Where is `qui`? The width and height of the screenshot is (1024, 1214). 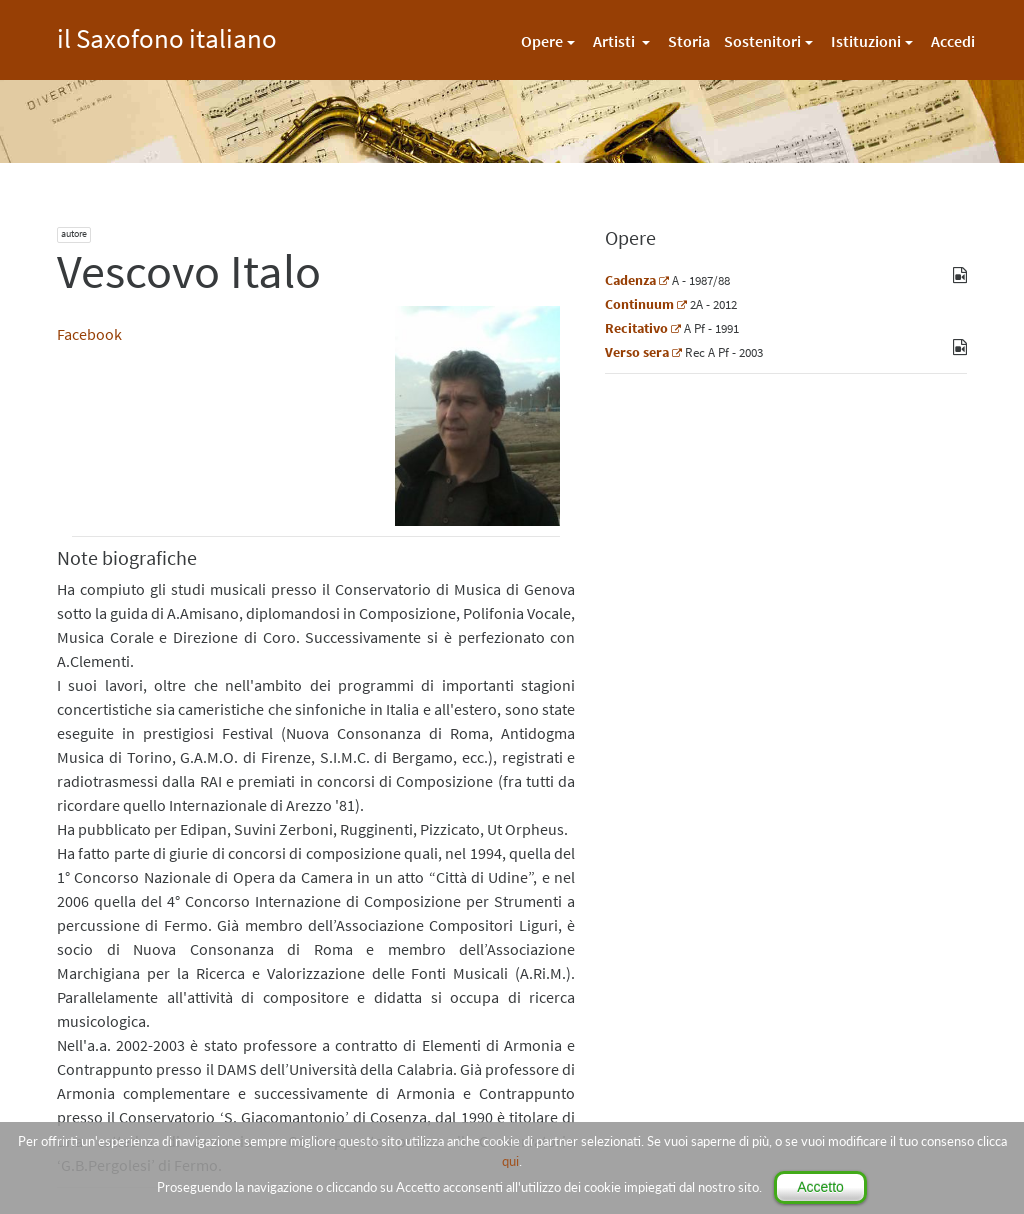 qui is located at coordinates (510, 1161).